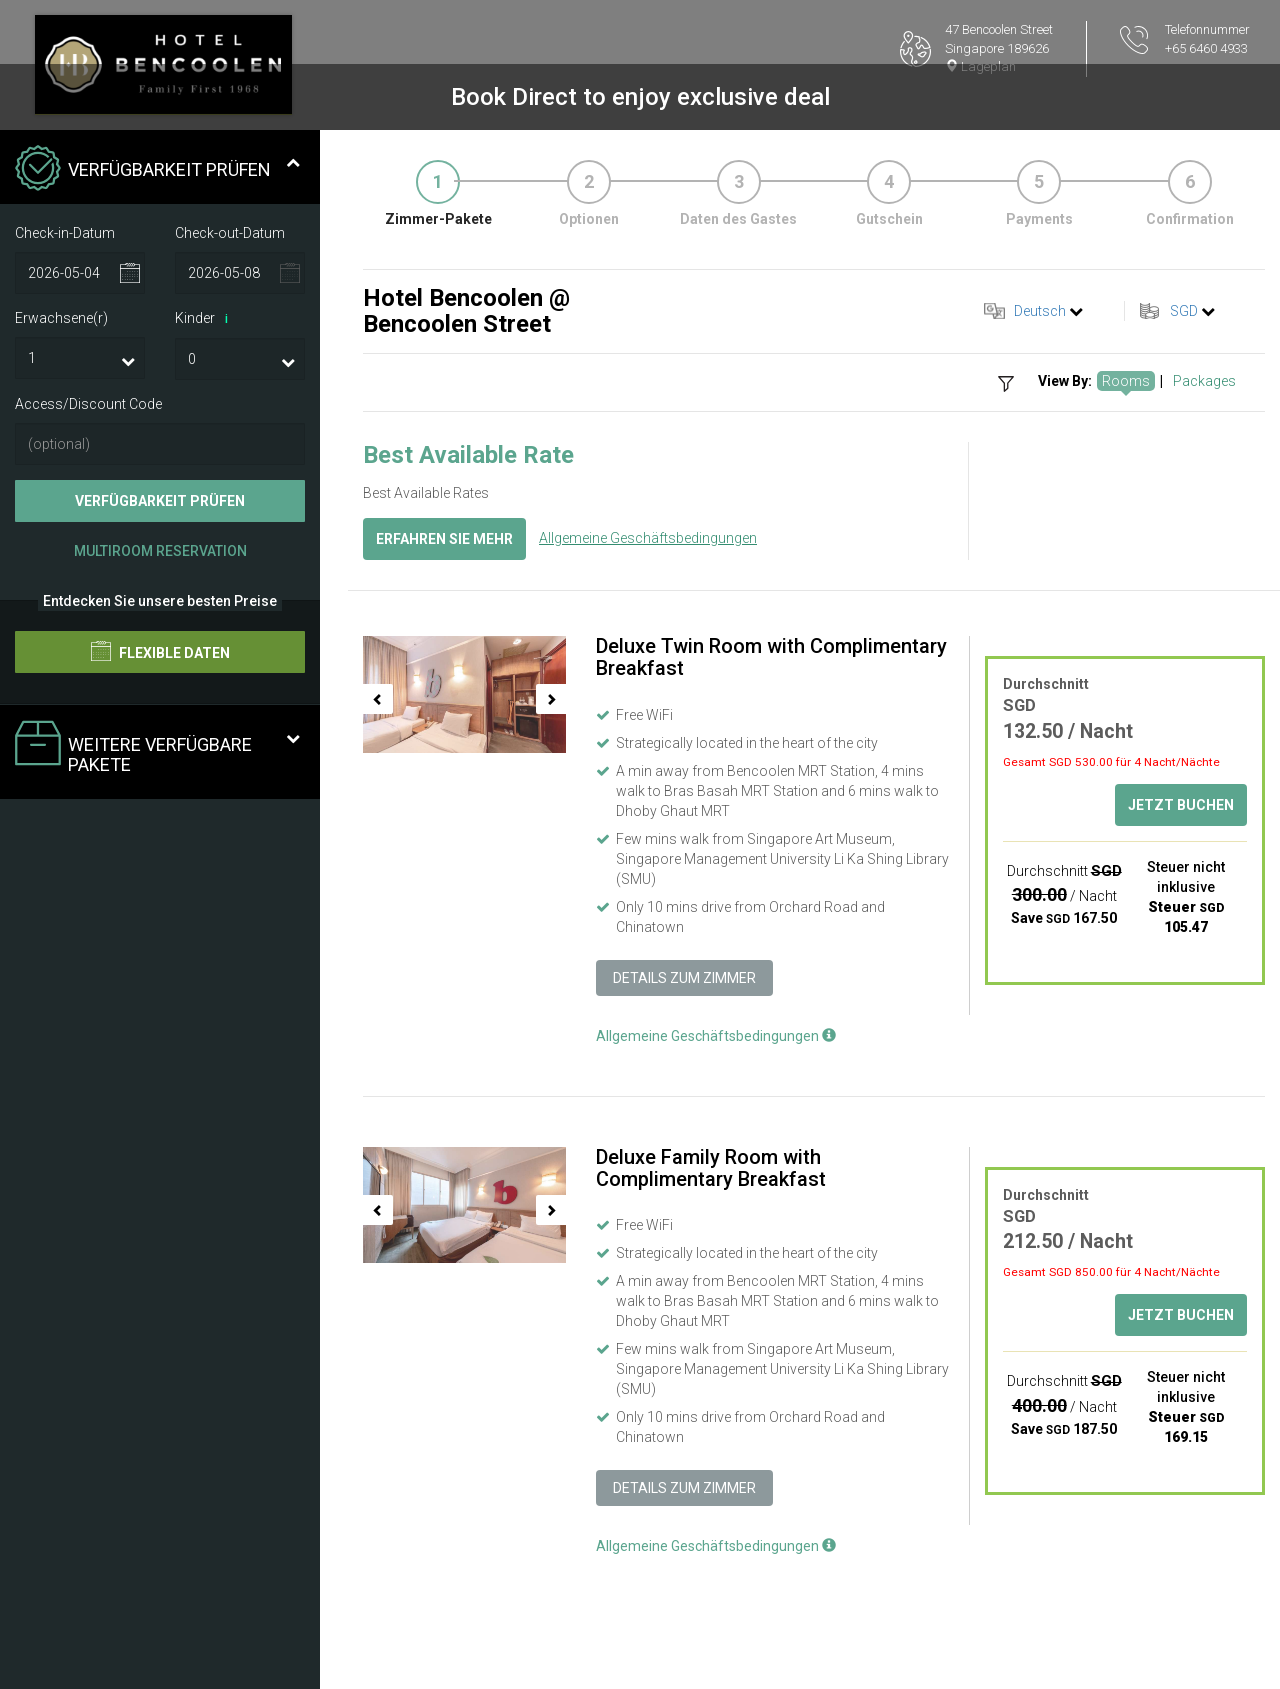  I want to click on Check-out-Datum, so click(230, 233).